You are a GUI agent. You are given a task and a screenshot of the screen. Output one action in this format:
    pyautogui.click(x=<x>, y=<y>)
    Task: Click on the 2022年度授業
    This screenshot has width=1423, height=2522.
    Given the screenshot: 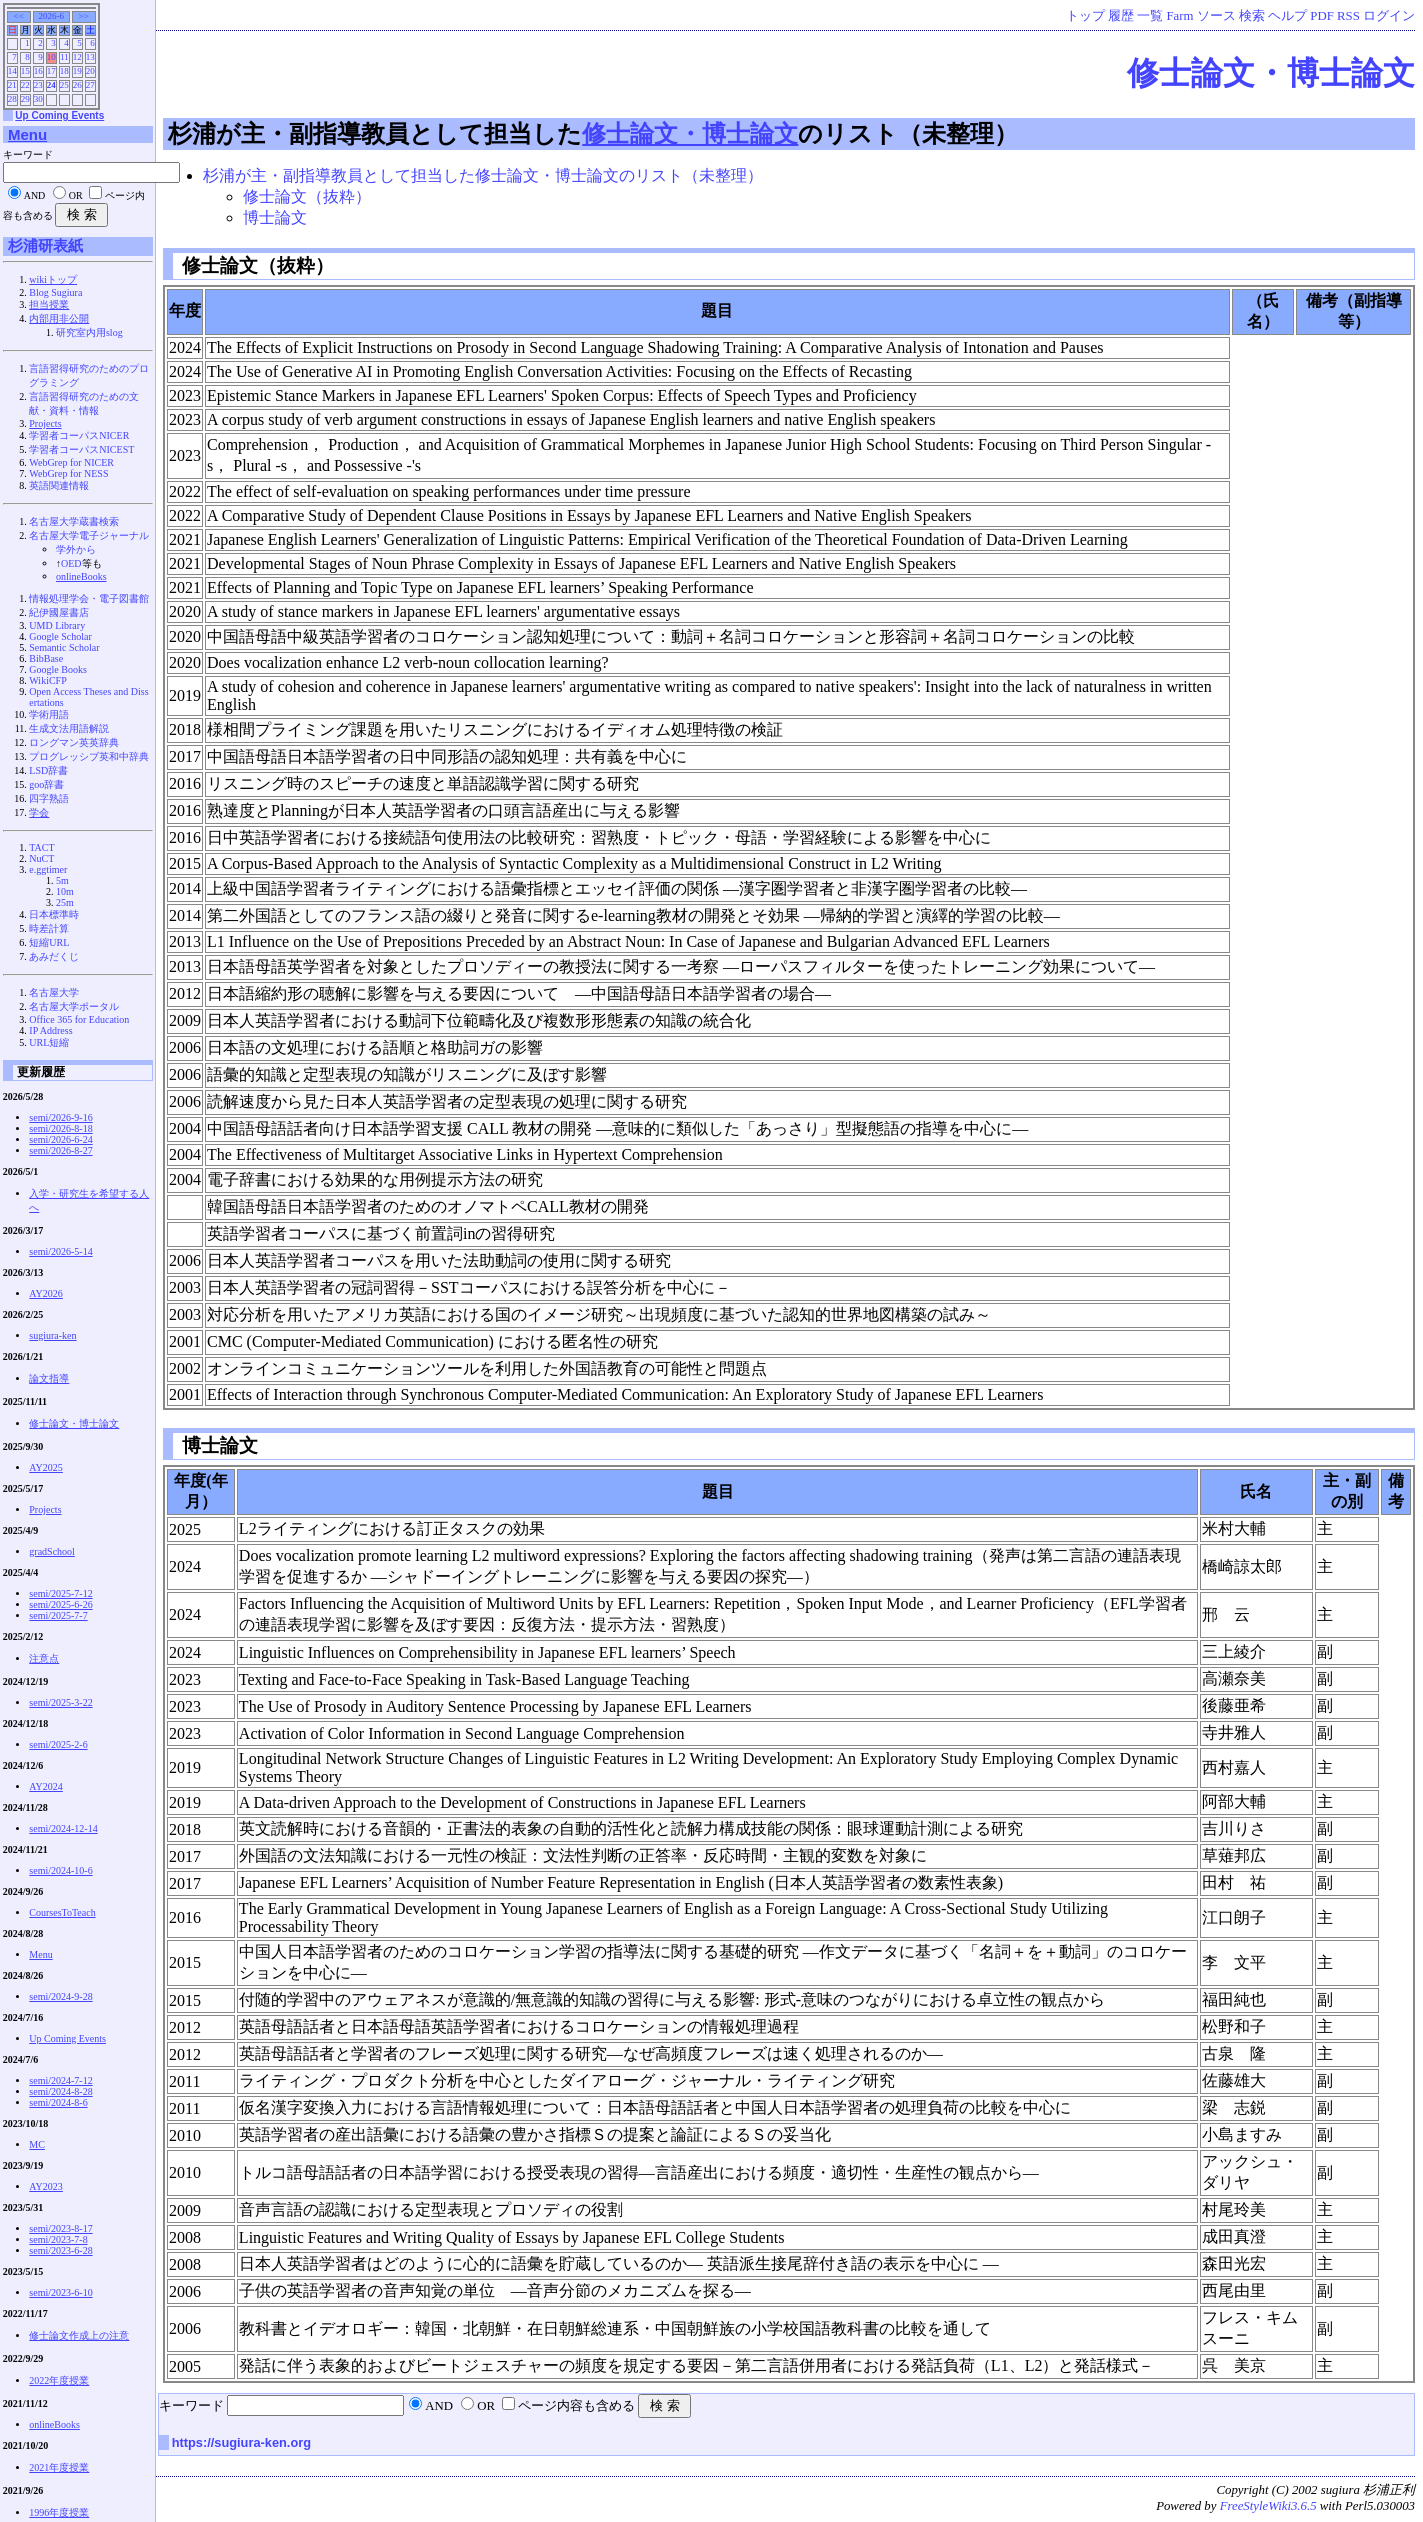 What is the action you would take?
    pyautogui.click(x=59, y=2380)
    